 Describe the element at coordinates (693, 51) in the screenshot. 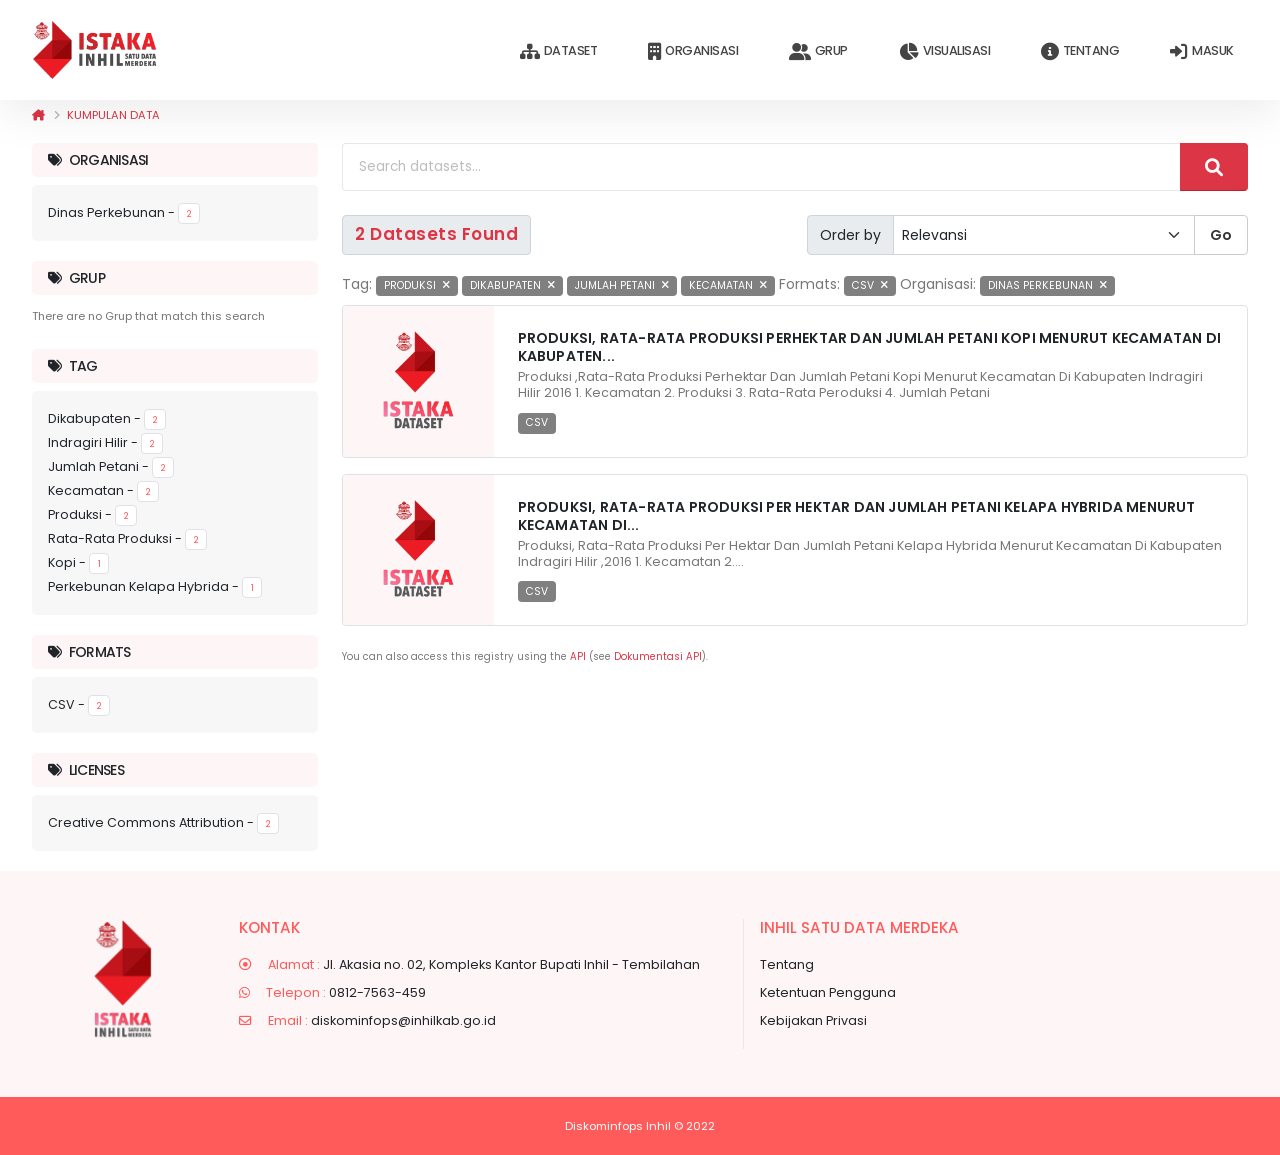

I see `Organisasi` at that location.